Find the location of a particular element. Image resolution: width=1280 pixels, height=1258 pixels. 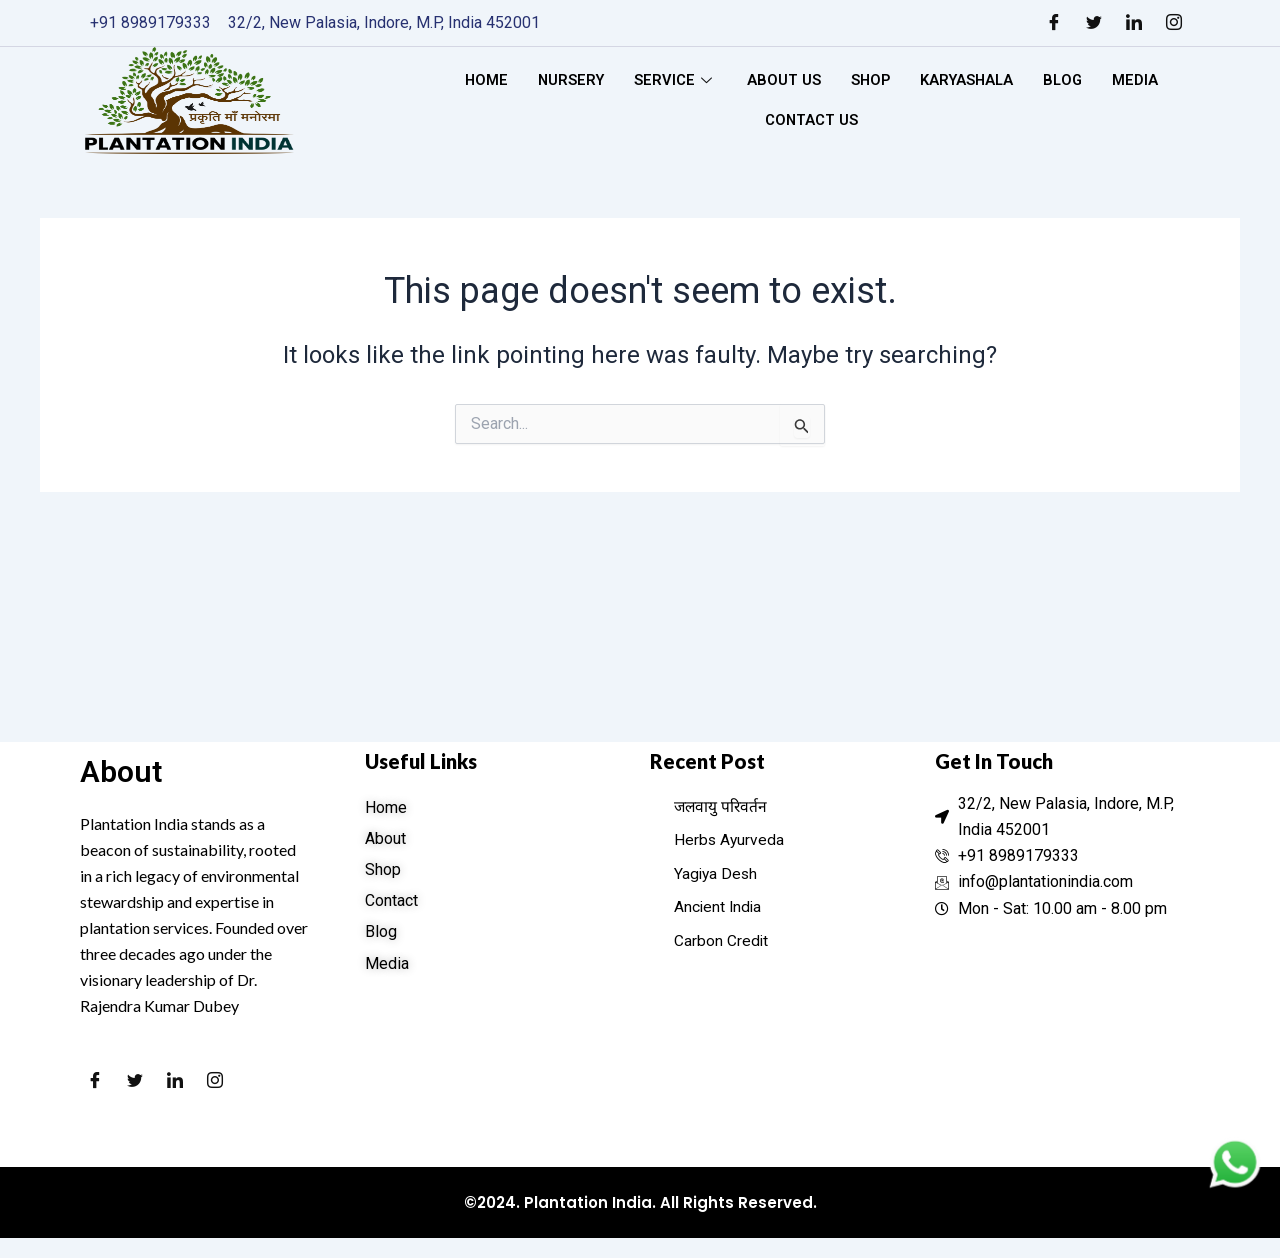

Nursery is located at coordinates (567, 80).